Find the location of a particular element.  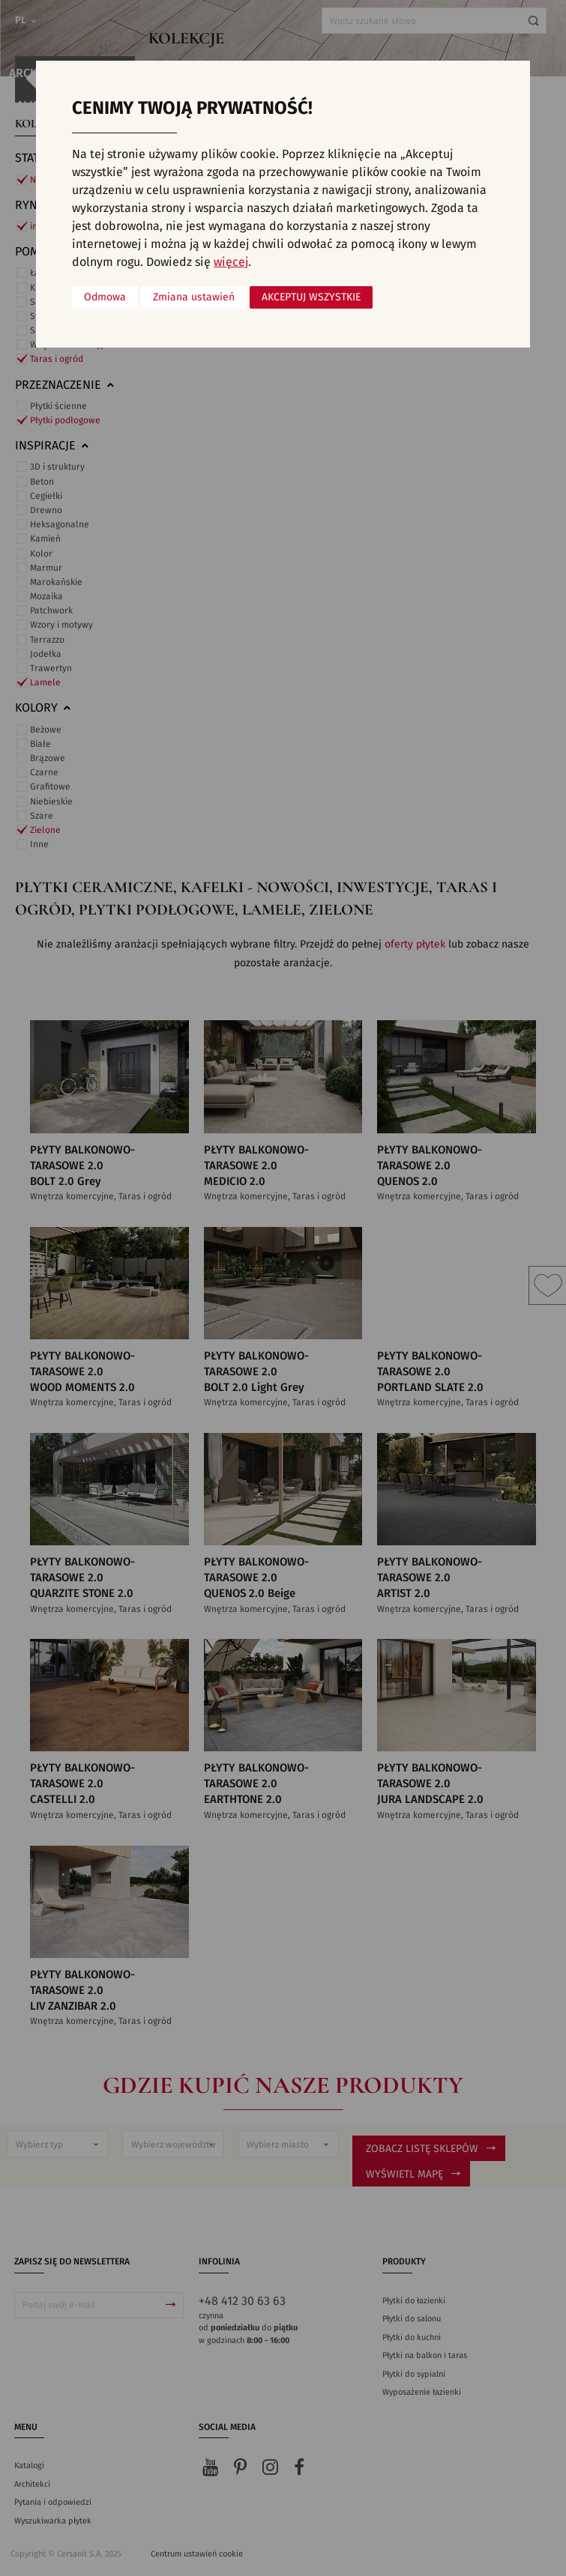

Akceptuj wszystkie is located at coordinates (311, 297).